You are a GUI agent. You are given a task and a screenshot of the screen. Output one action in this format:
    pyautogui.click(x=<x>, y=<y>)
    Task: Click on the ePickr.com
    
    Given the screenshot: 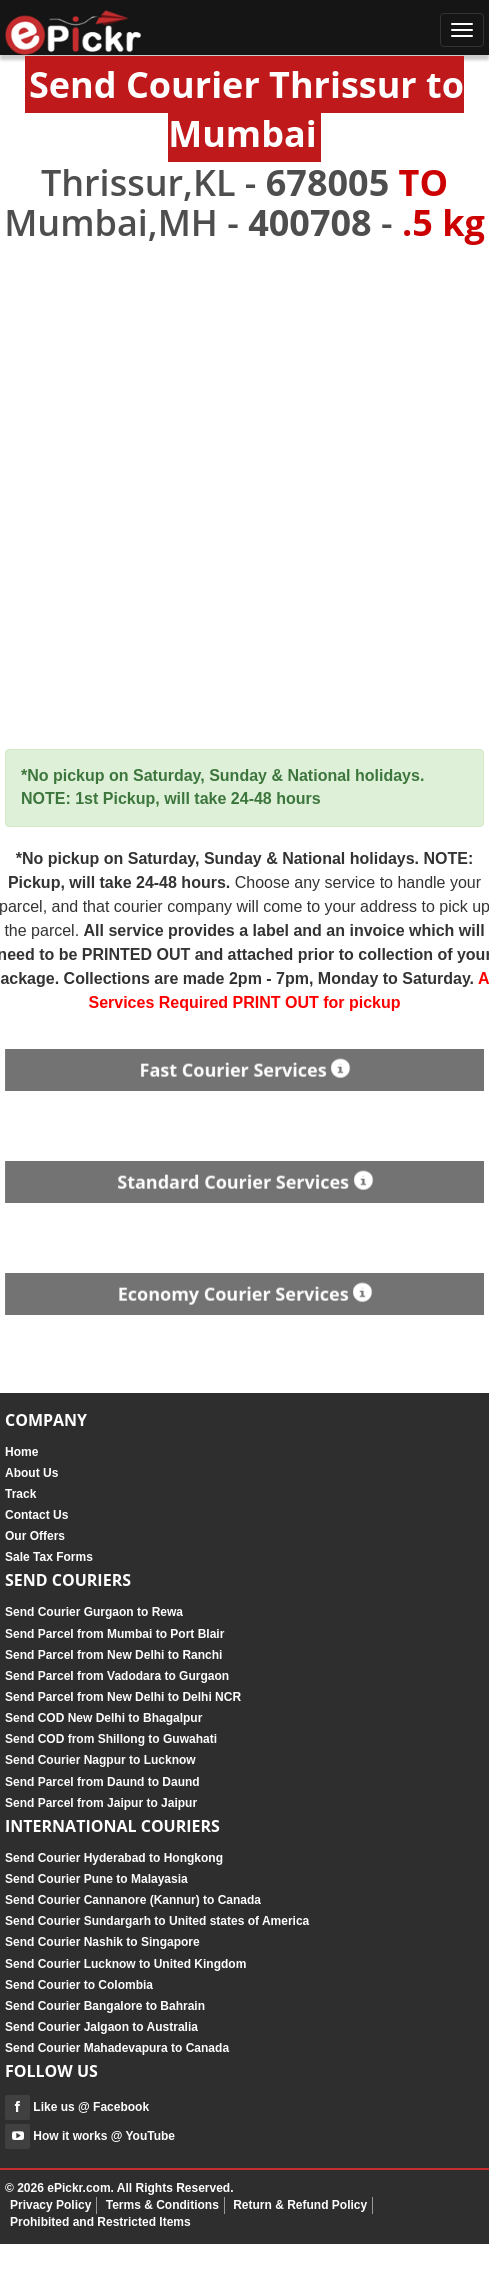 What is the action you would take?
    pyautogui.click(x=78, y=2188)
    